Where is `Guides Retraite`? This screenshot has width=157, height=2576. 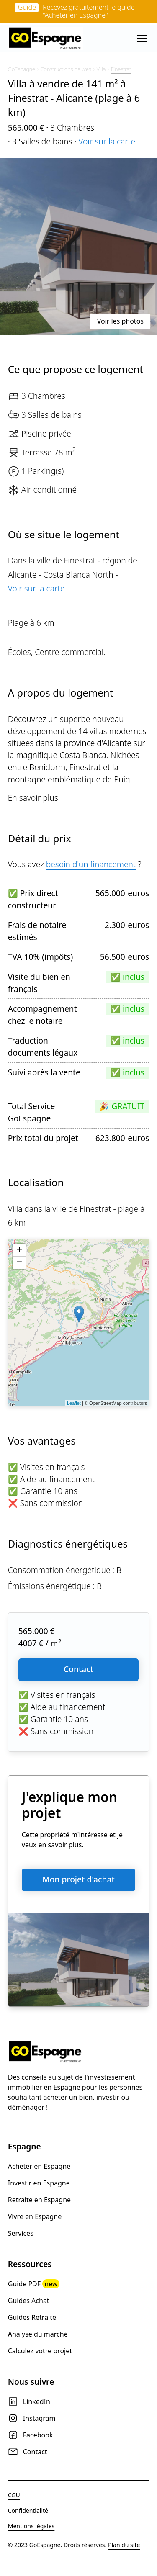 Guides Retraite is located at coordinates (32, 2317).